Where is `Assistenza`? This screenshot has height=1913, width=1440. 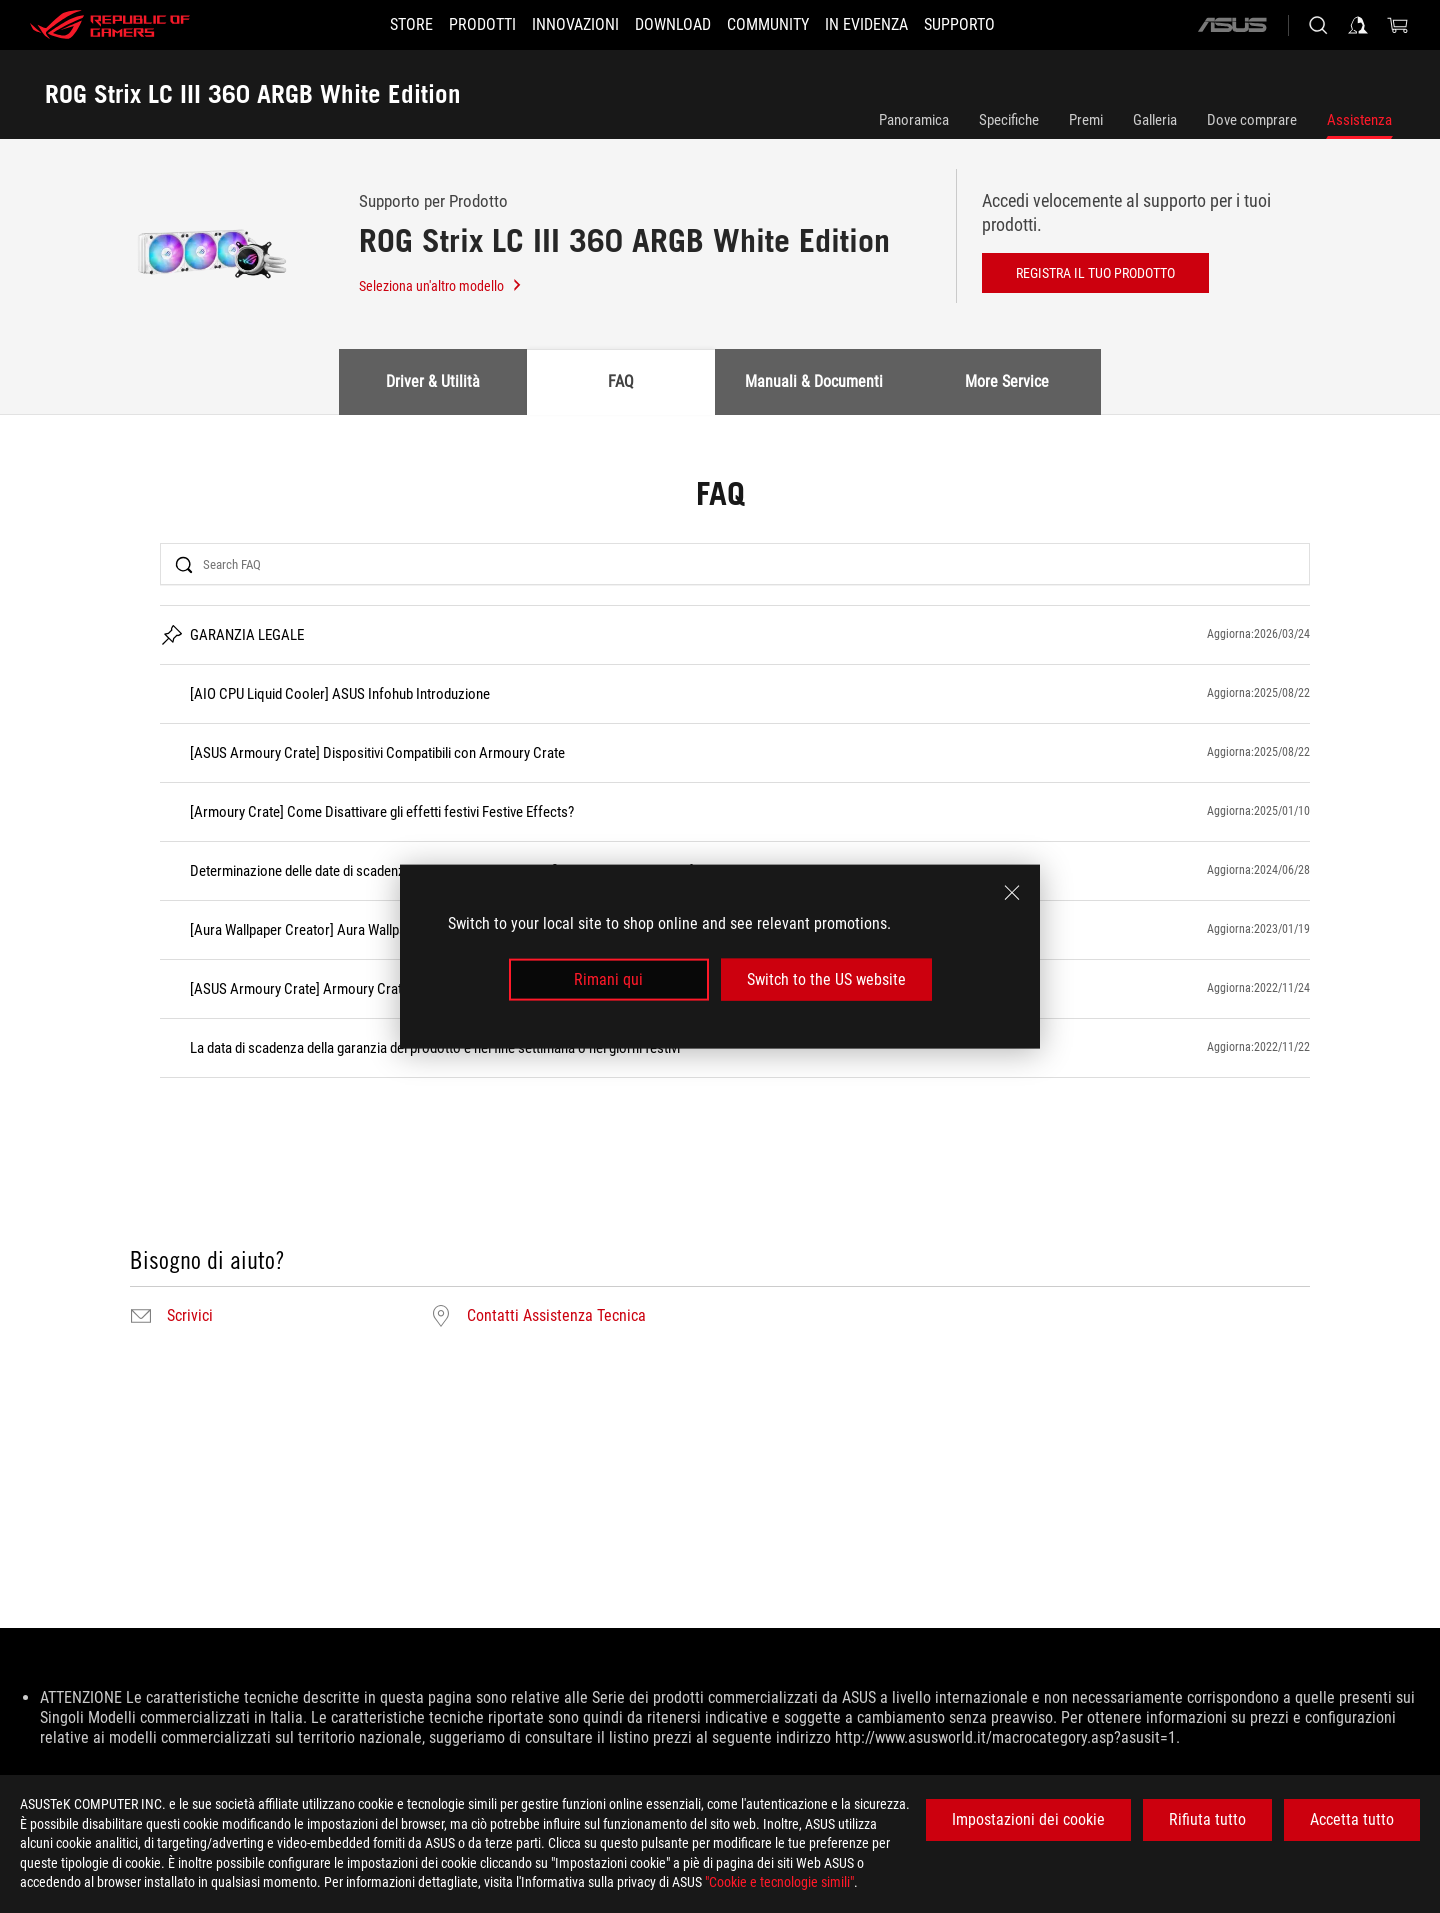 Assistenza is located at coordinates (1359, 120).